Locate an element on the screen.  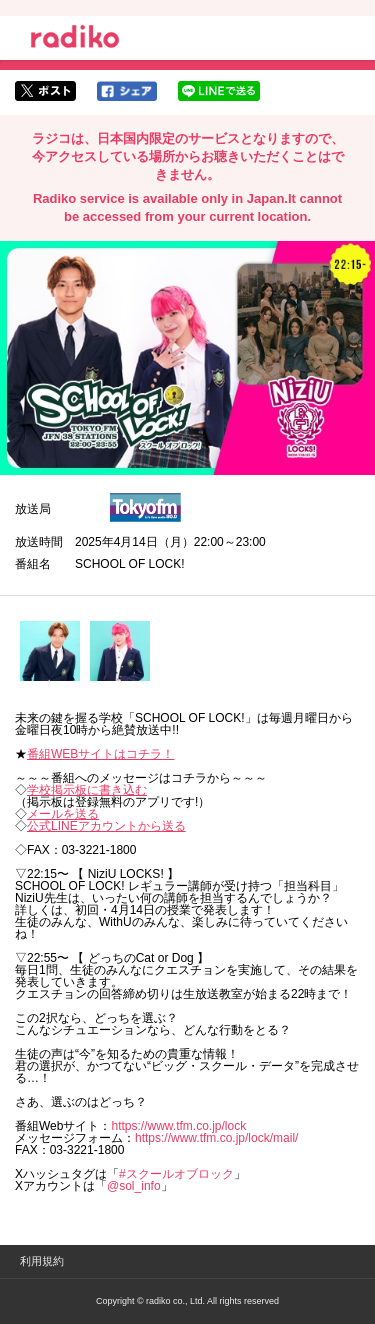
利用規約 is located at coordinates (42, 1261).